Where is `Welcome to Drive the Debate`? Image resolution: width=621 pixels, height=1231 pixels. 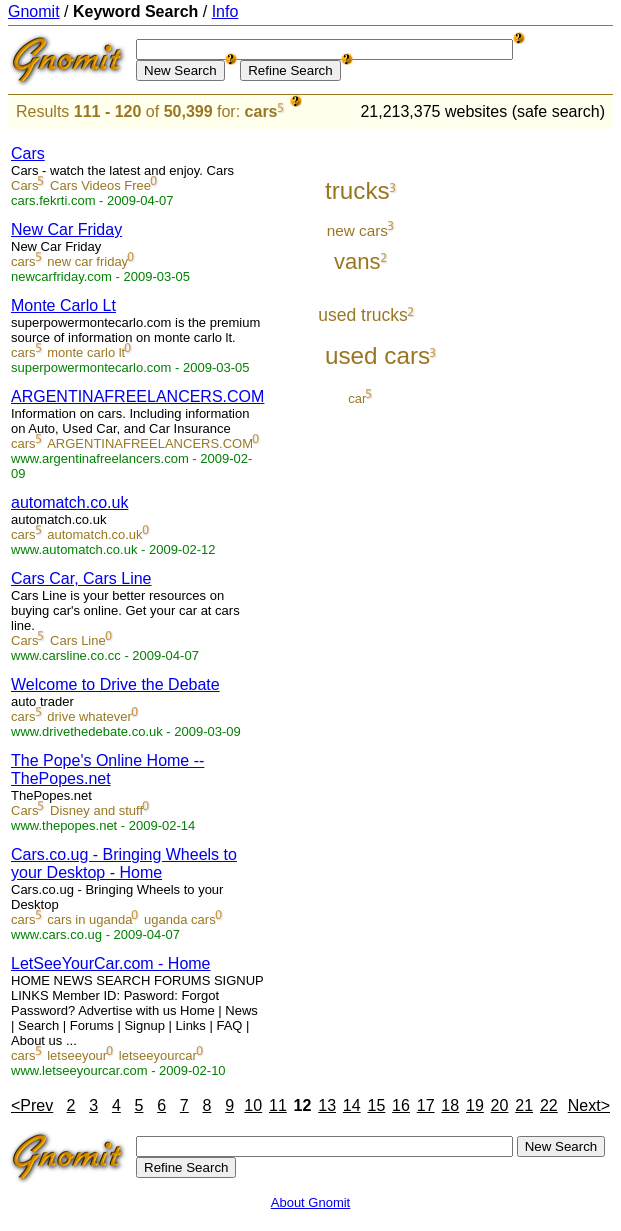 Welcome to Drive the Debate is located at coordinates (115, 684).